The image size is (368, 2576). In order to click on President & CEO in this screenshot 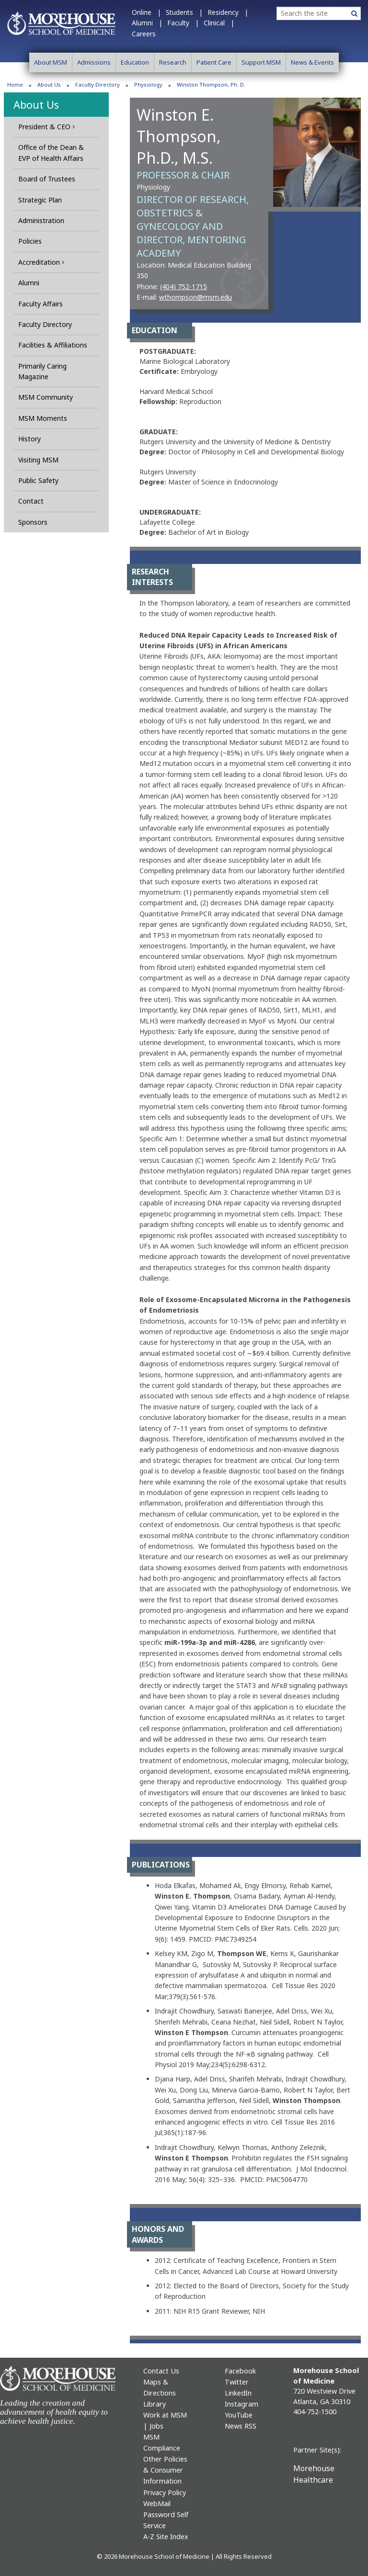, I will do `click(46, 126)`.